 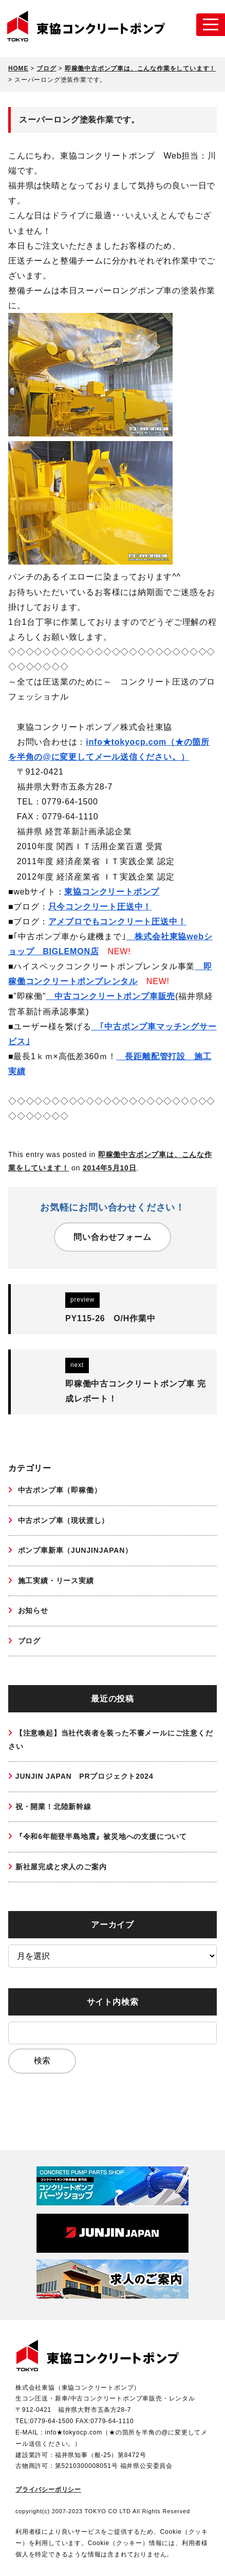 What do you see at coordinates (28, 1641) in the screenshot?
I see `ブログ` at bounding box center [28, 1641].